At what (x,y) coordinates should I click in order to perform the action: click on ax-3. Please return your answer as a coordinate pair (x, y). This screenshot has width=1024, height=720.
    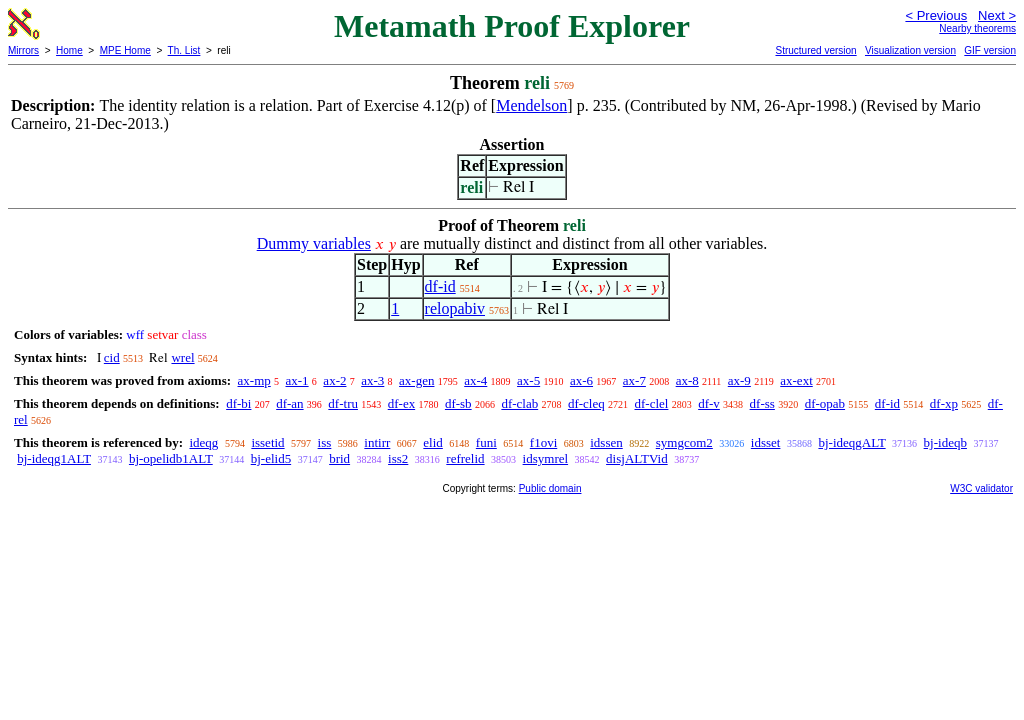
    Looking at the image, I should click on (372, 380).